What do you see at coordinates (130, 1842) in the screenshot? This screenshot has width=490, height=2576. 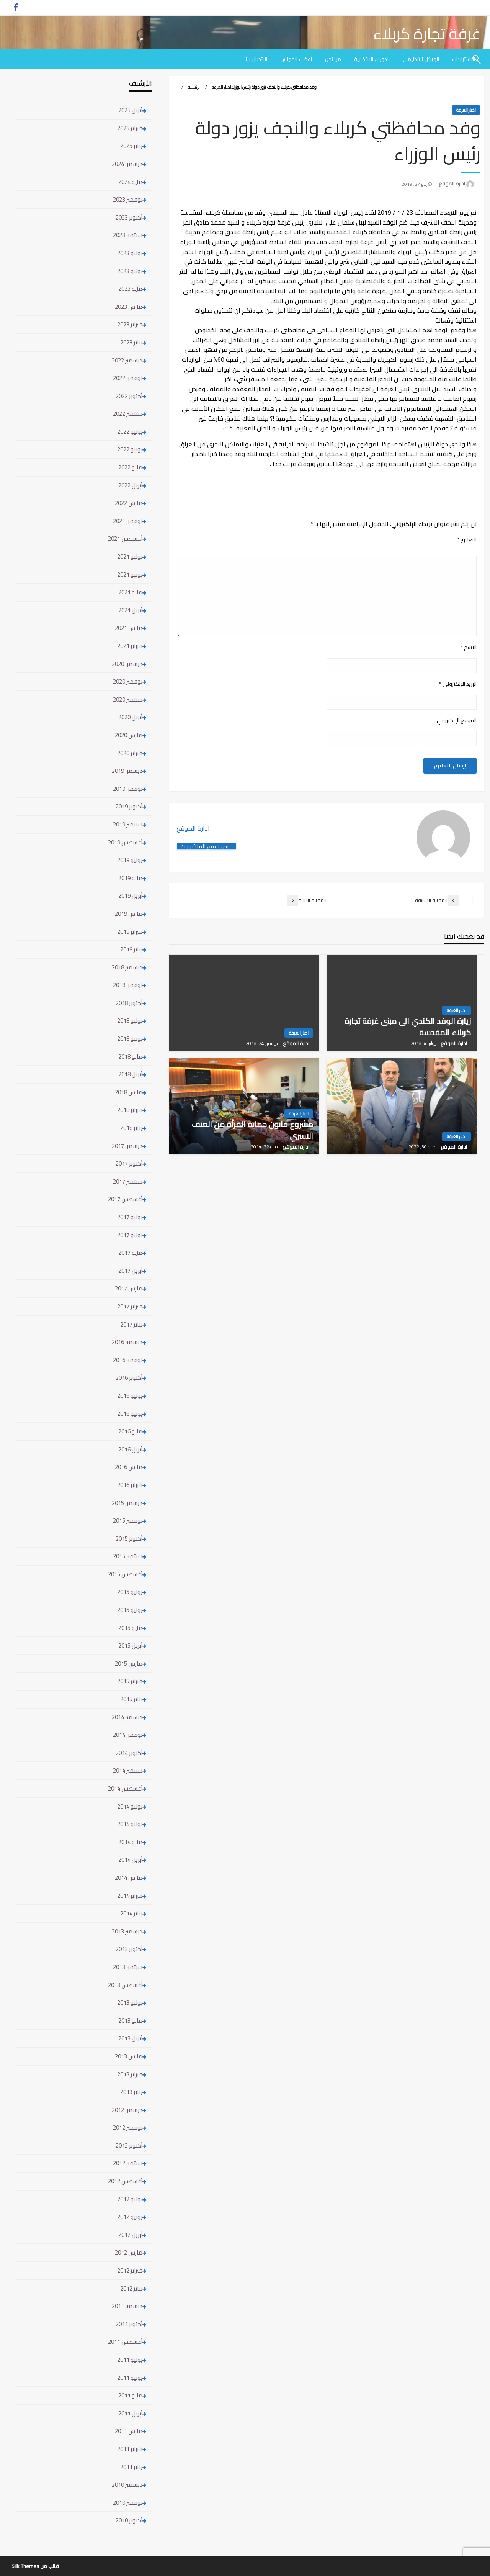 I see `مايو 2014` at bounding box center [130, 1842].